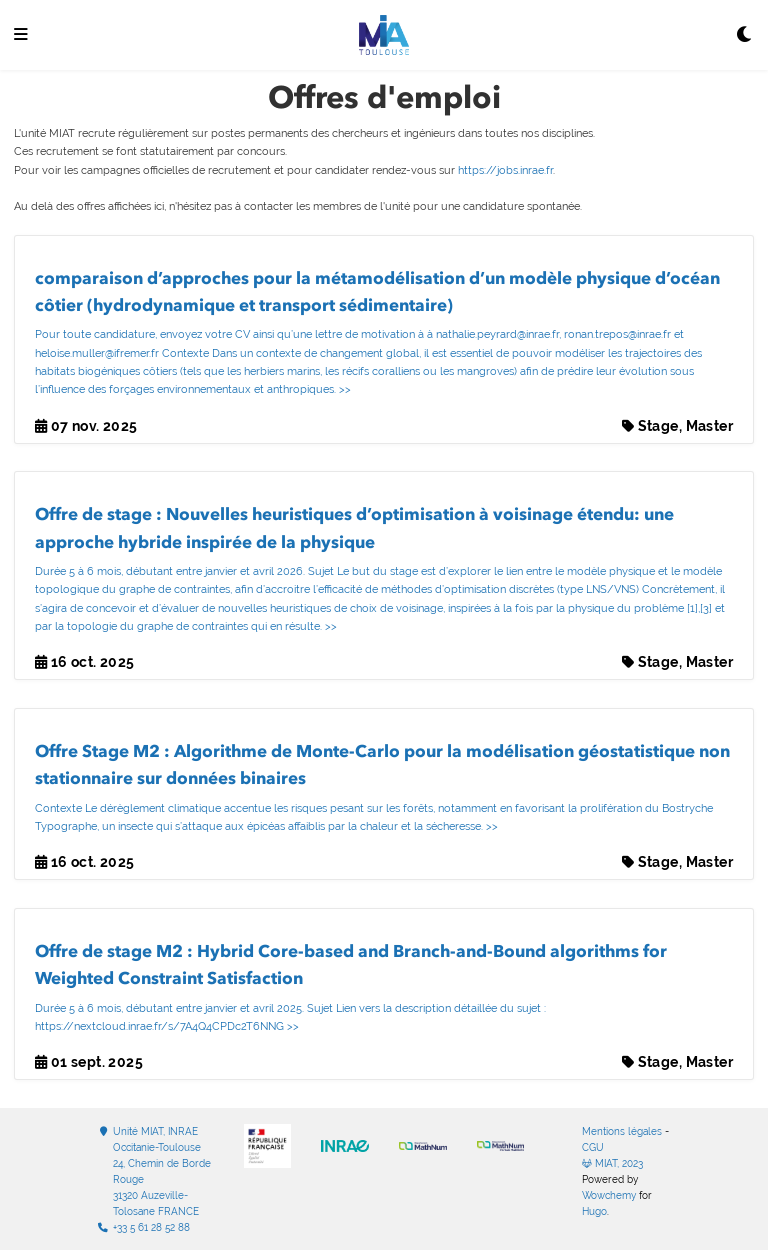 This screenshot has height=1250, width=768. I want to click on MIAT, 2023, so click(612, 1163).